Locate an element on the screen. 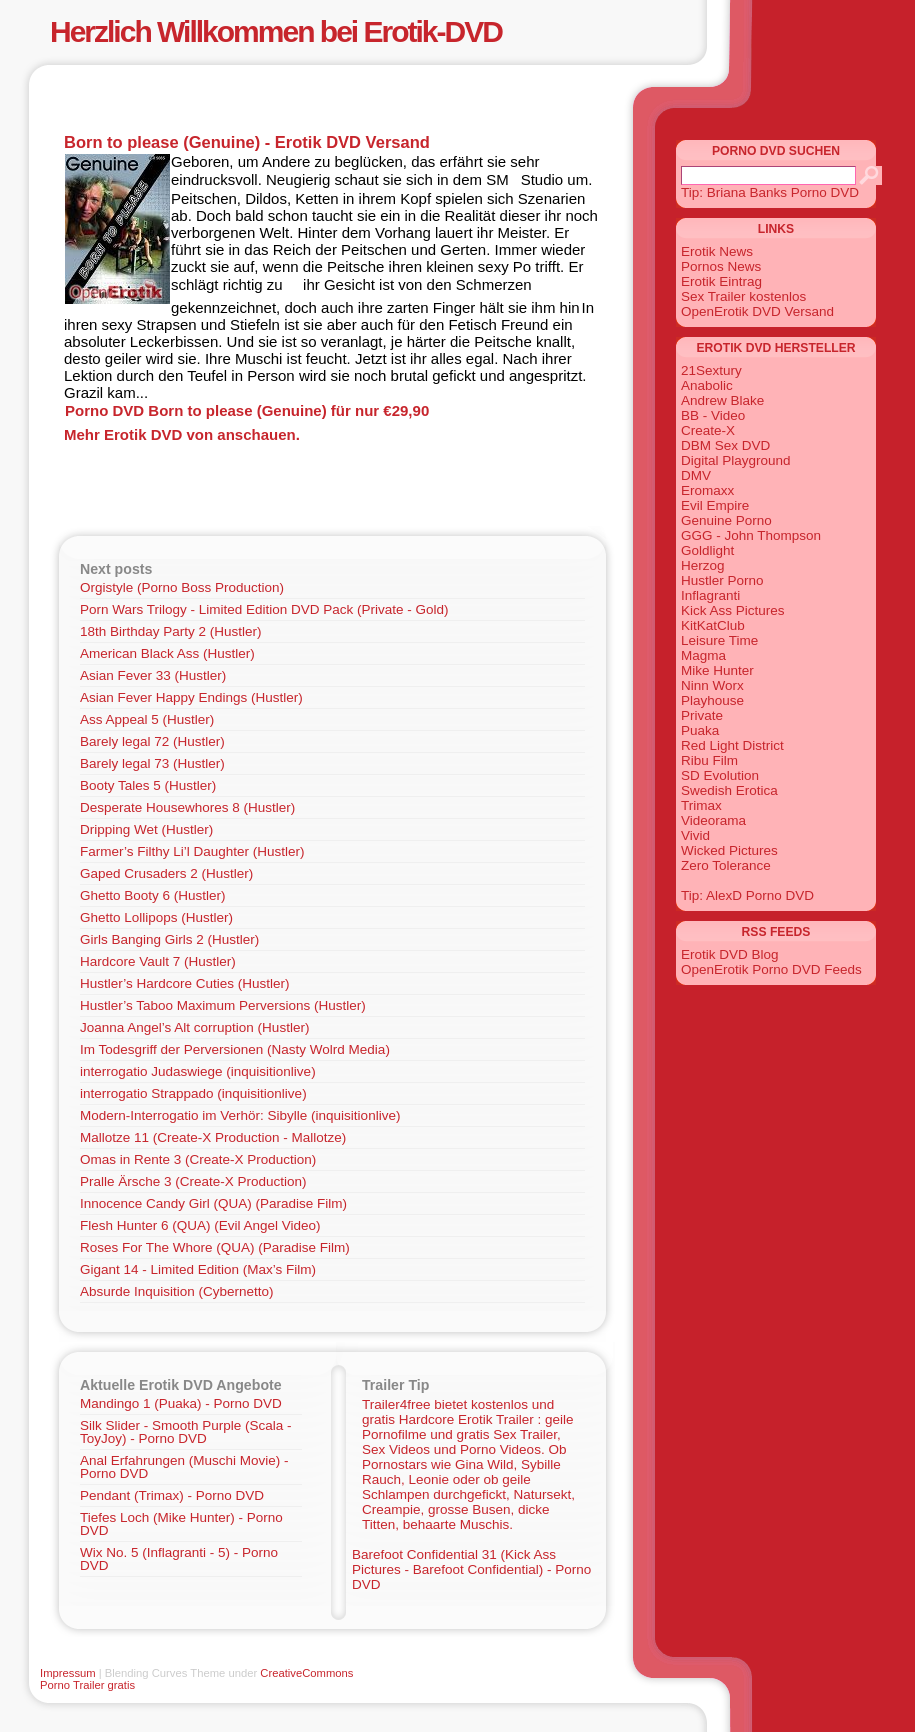 Image resolution: width=915 pixels, height=1732 pixels. Tip: Briana Banks Porno DVD is located at coordinates (770, 192).